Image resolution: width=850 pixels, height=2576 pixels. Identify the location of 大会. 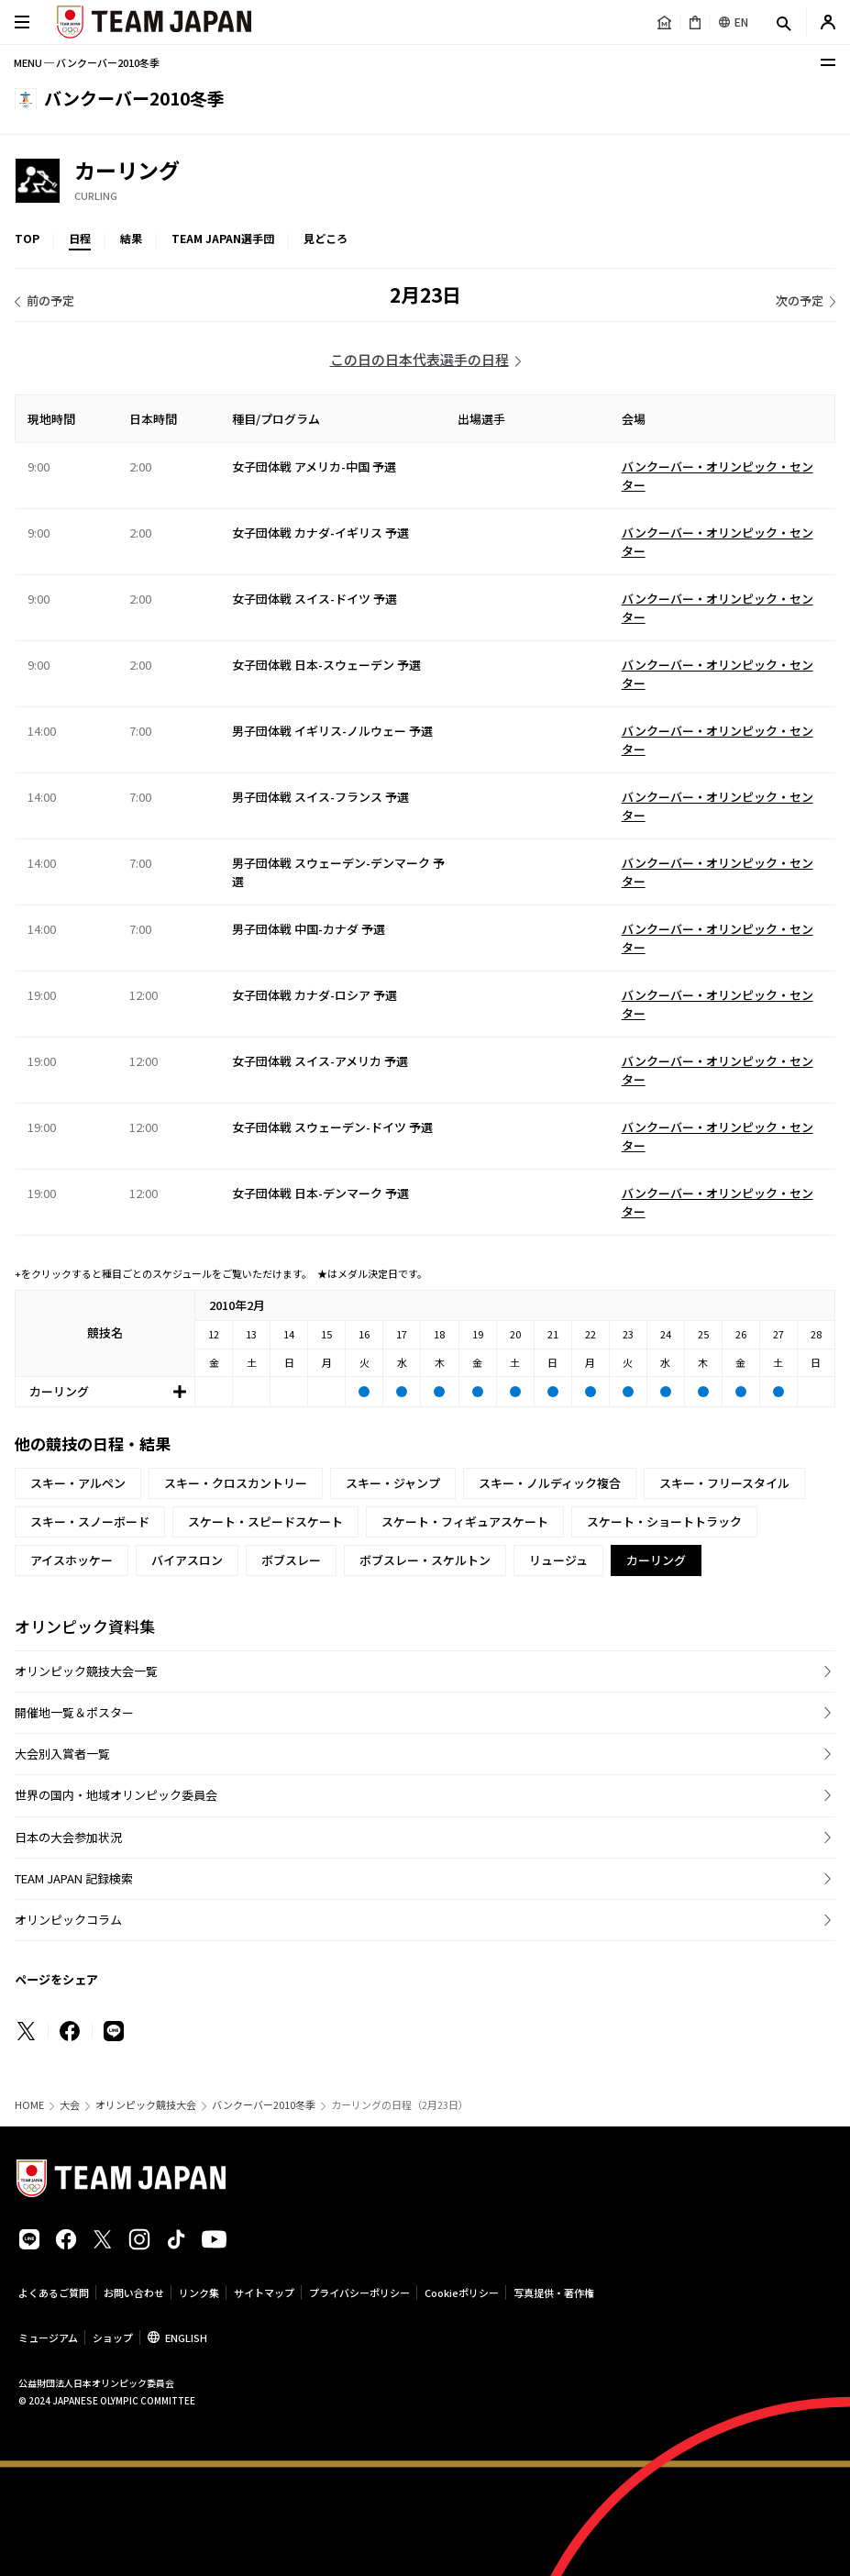
(70, 2105).